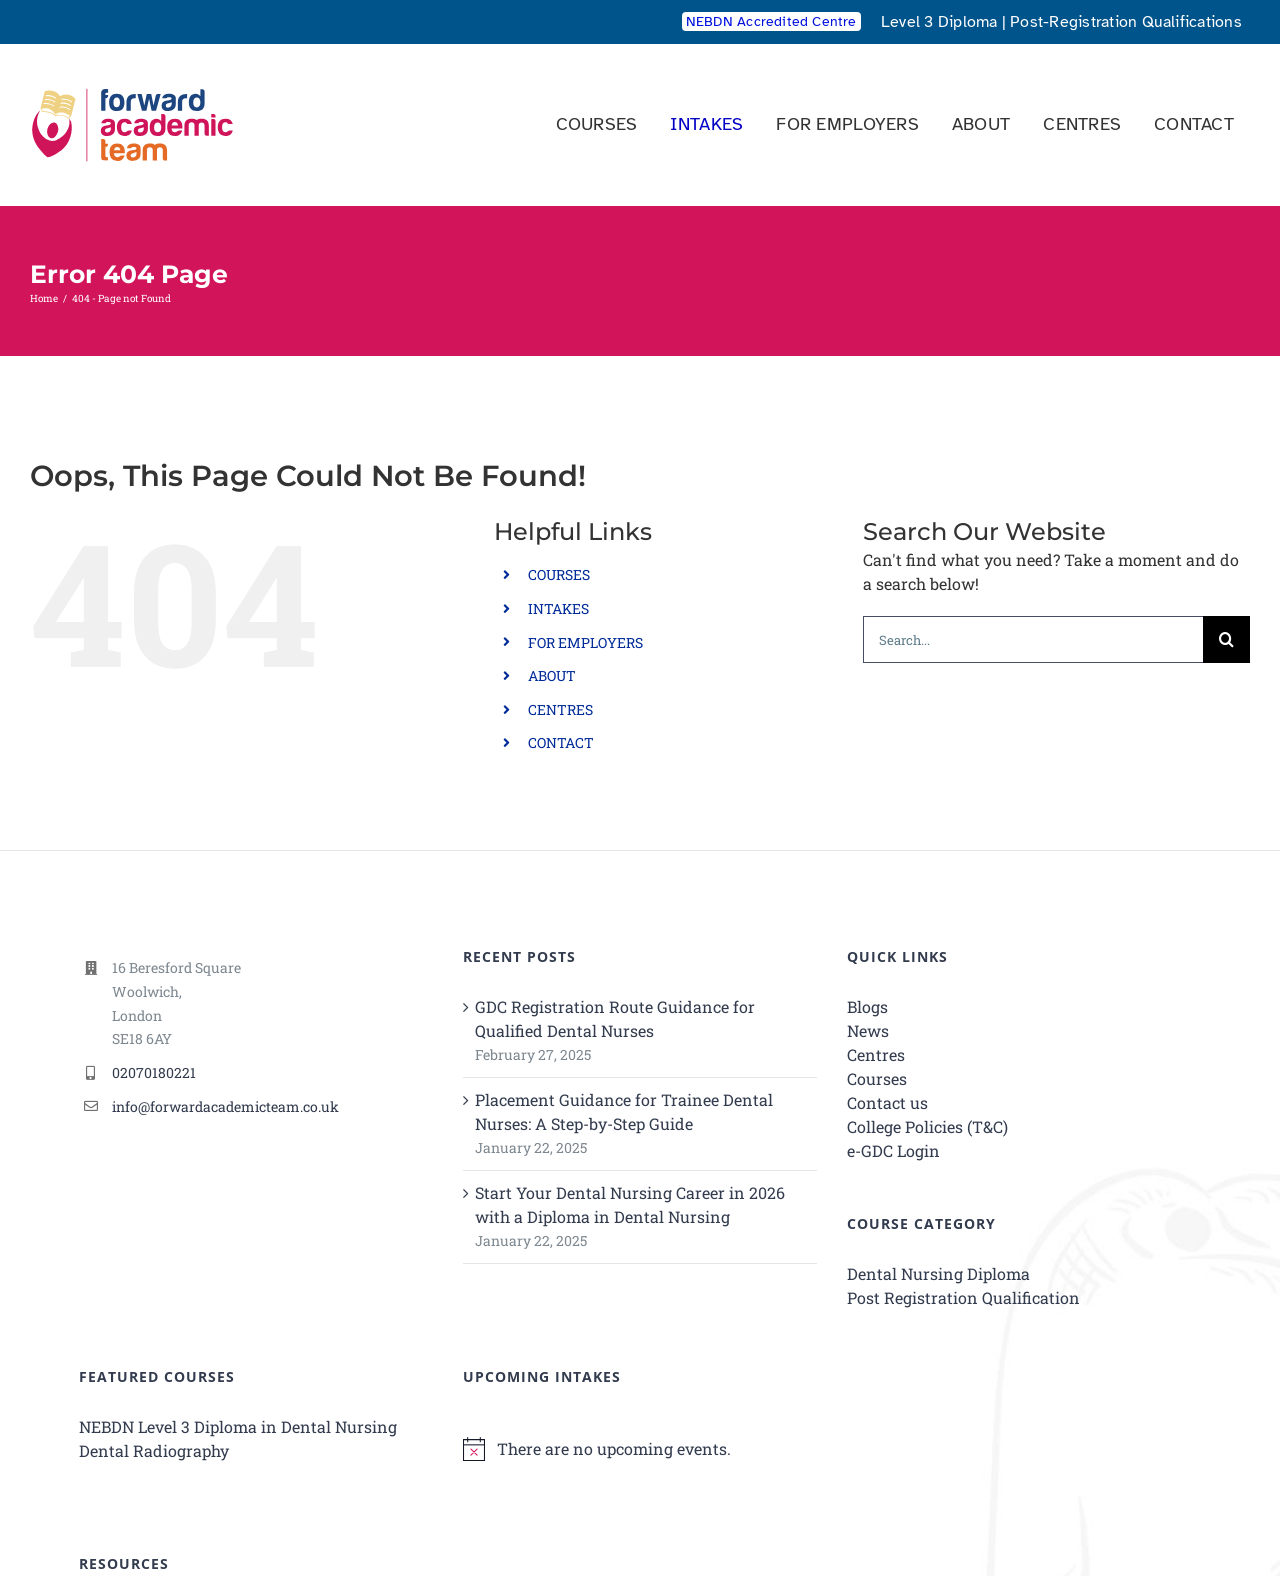 This screenshot has width=1280, height=1576. Describe the element at coordinates (154, 1072) in the screenshot. I see `02070180221` at that location.